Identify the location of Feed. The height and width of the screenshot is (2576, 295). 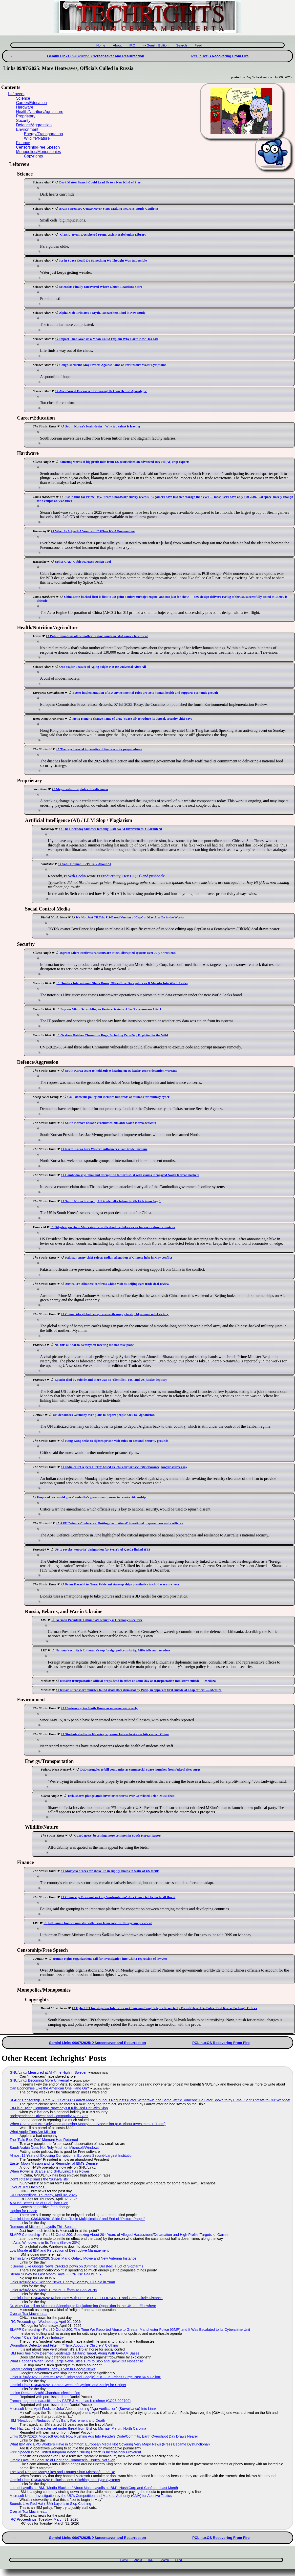
(198, 45).